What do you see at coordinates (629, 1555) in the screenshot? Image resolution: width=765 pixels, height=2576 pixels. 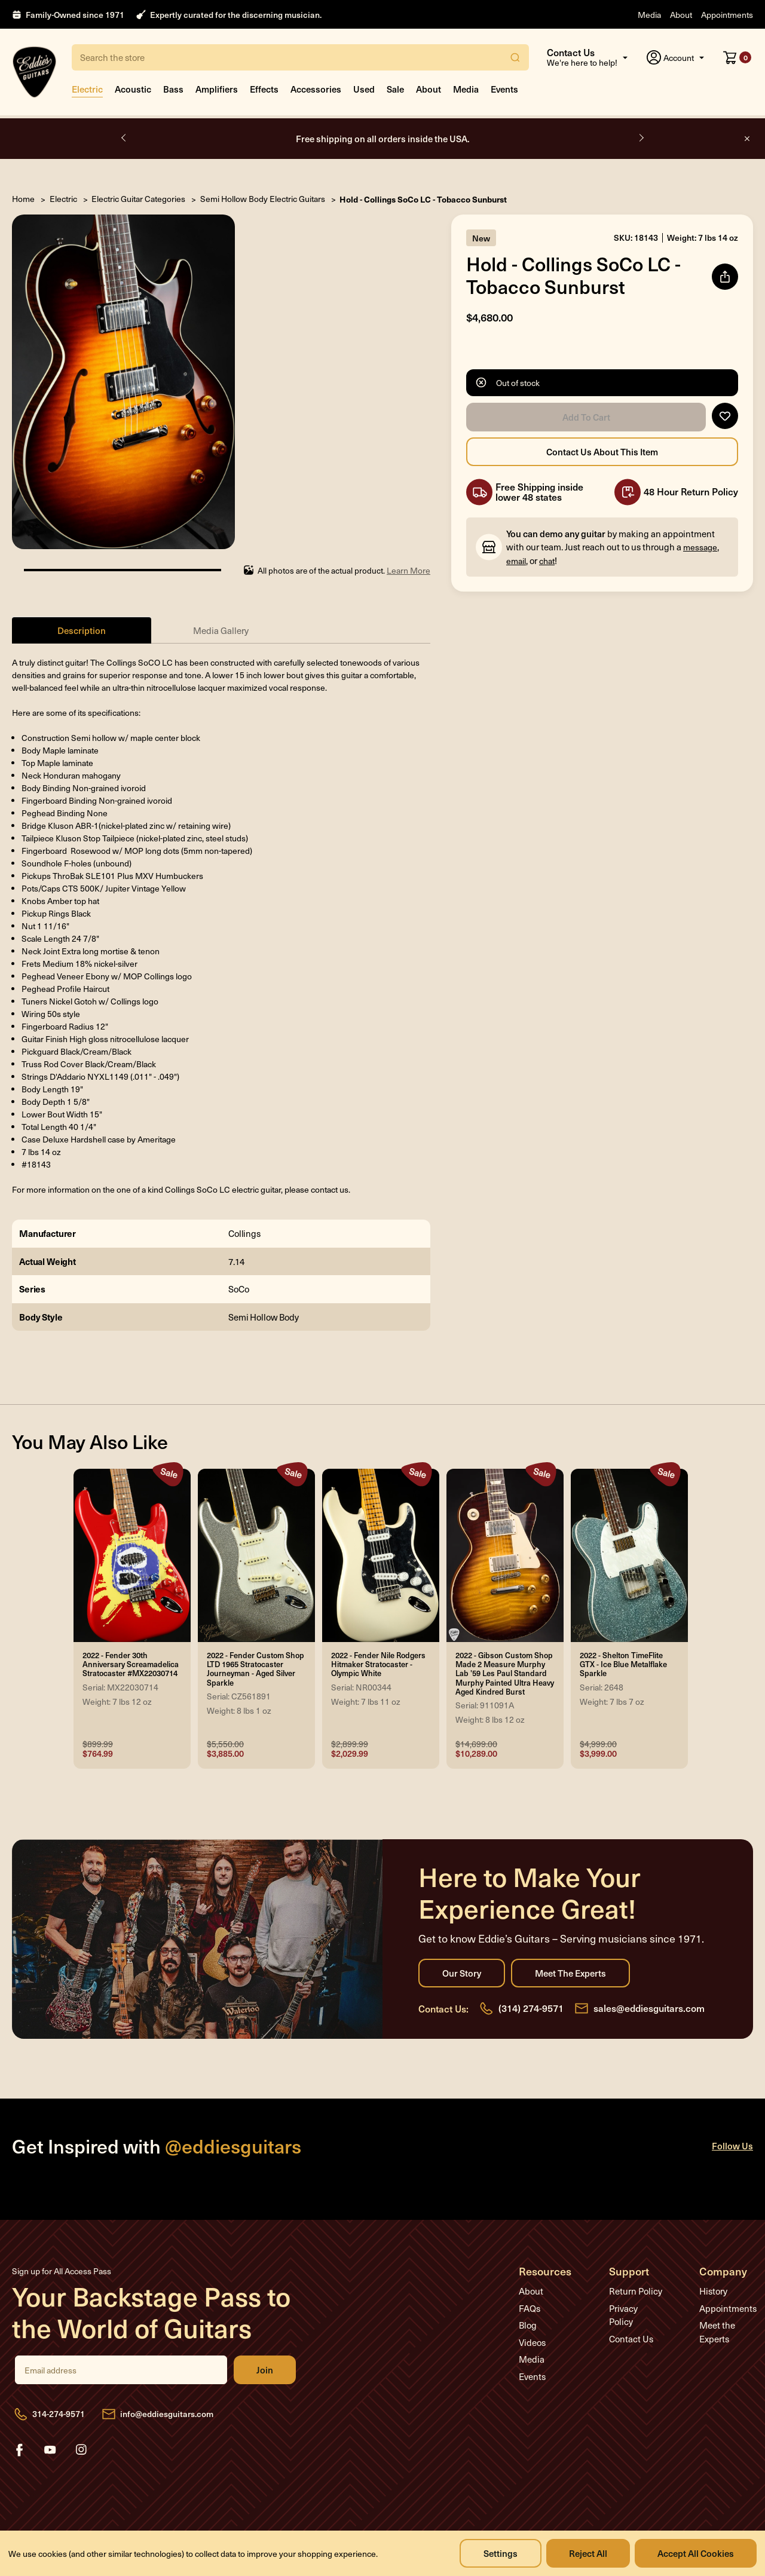 I see `[2022 - Shelton TimeFlite GTX - Ice Blue Metalflake Sparkle, Was: $4,999.00, Now: $3,999.00]` at bounding box center [629, 1555].